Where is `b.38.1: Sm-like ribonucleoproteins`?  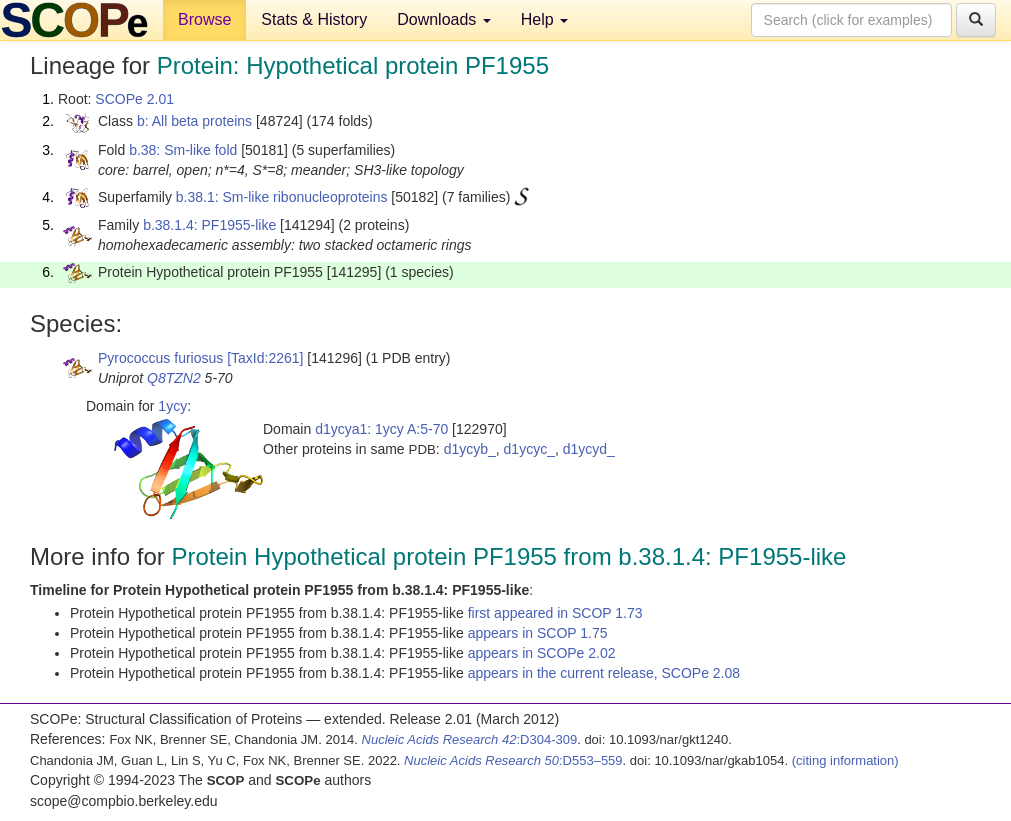 b.38.1: Sm-like ribonucleoproteins is located at coordinates (282, 197).